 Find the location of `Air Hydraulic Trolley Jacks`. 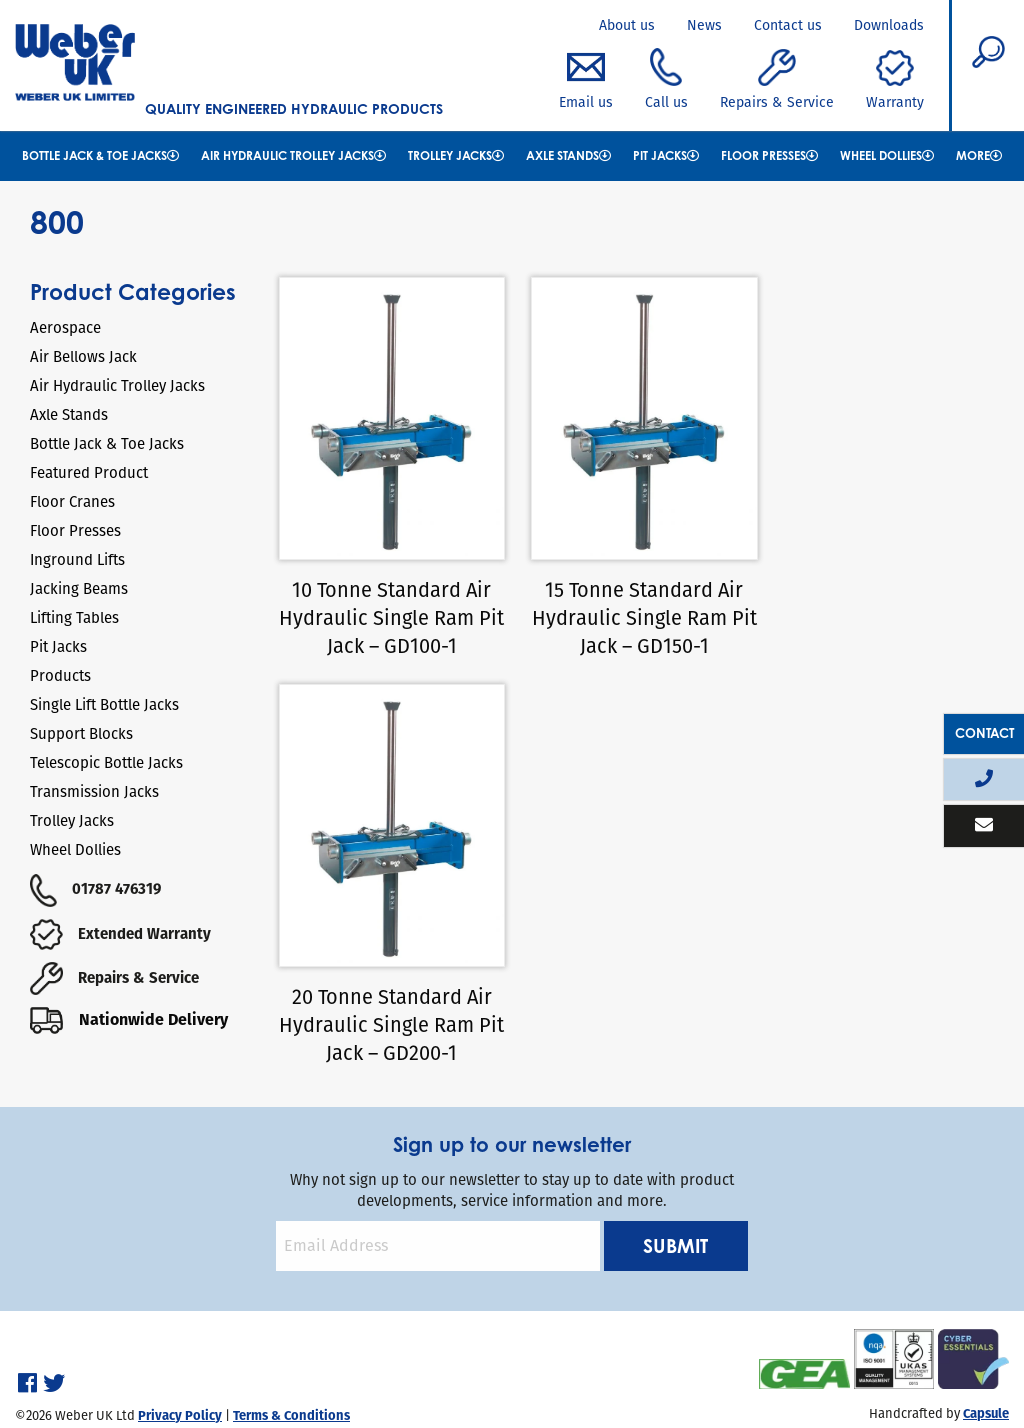

Air Hydraulic Trolley Jacks is located at coordinates (293, 155).